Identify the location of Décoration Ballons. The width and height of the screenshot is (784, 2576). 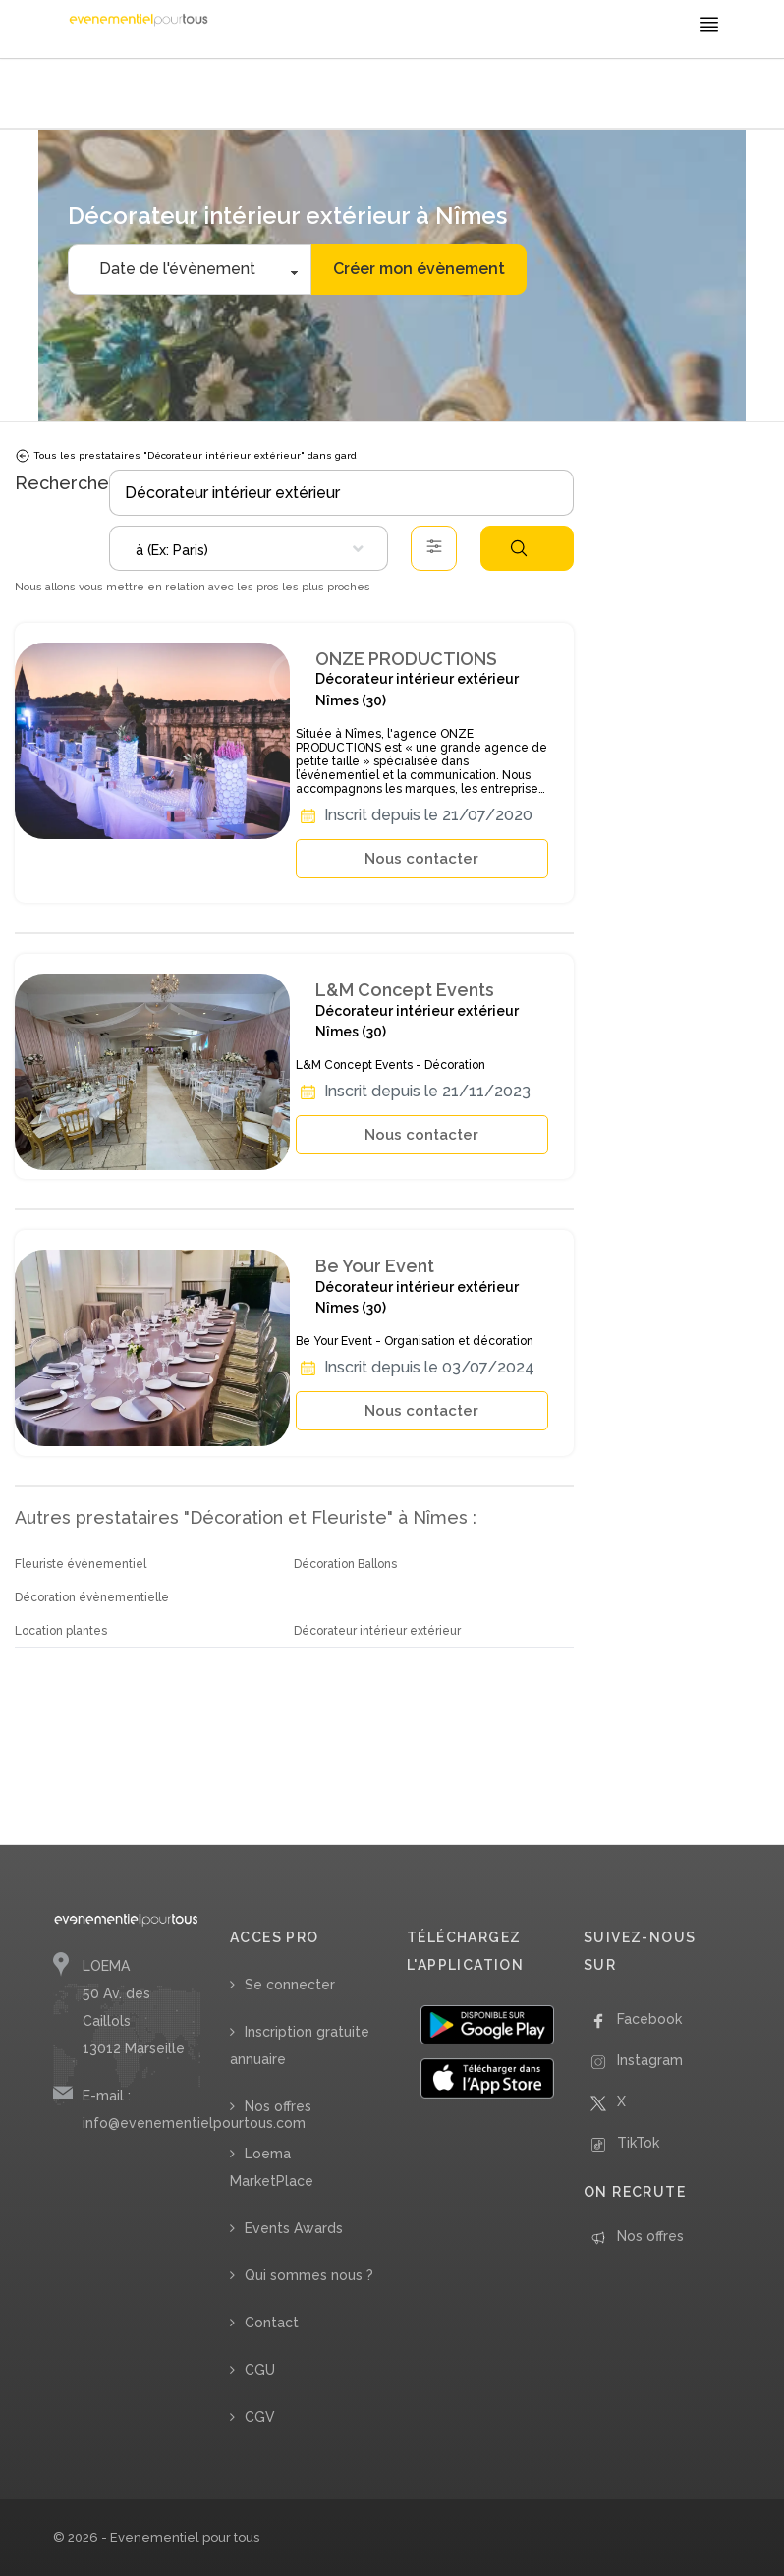
(345, 1564).